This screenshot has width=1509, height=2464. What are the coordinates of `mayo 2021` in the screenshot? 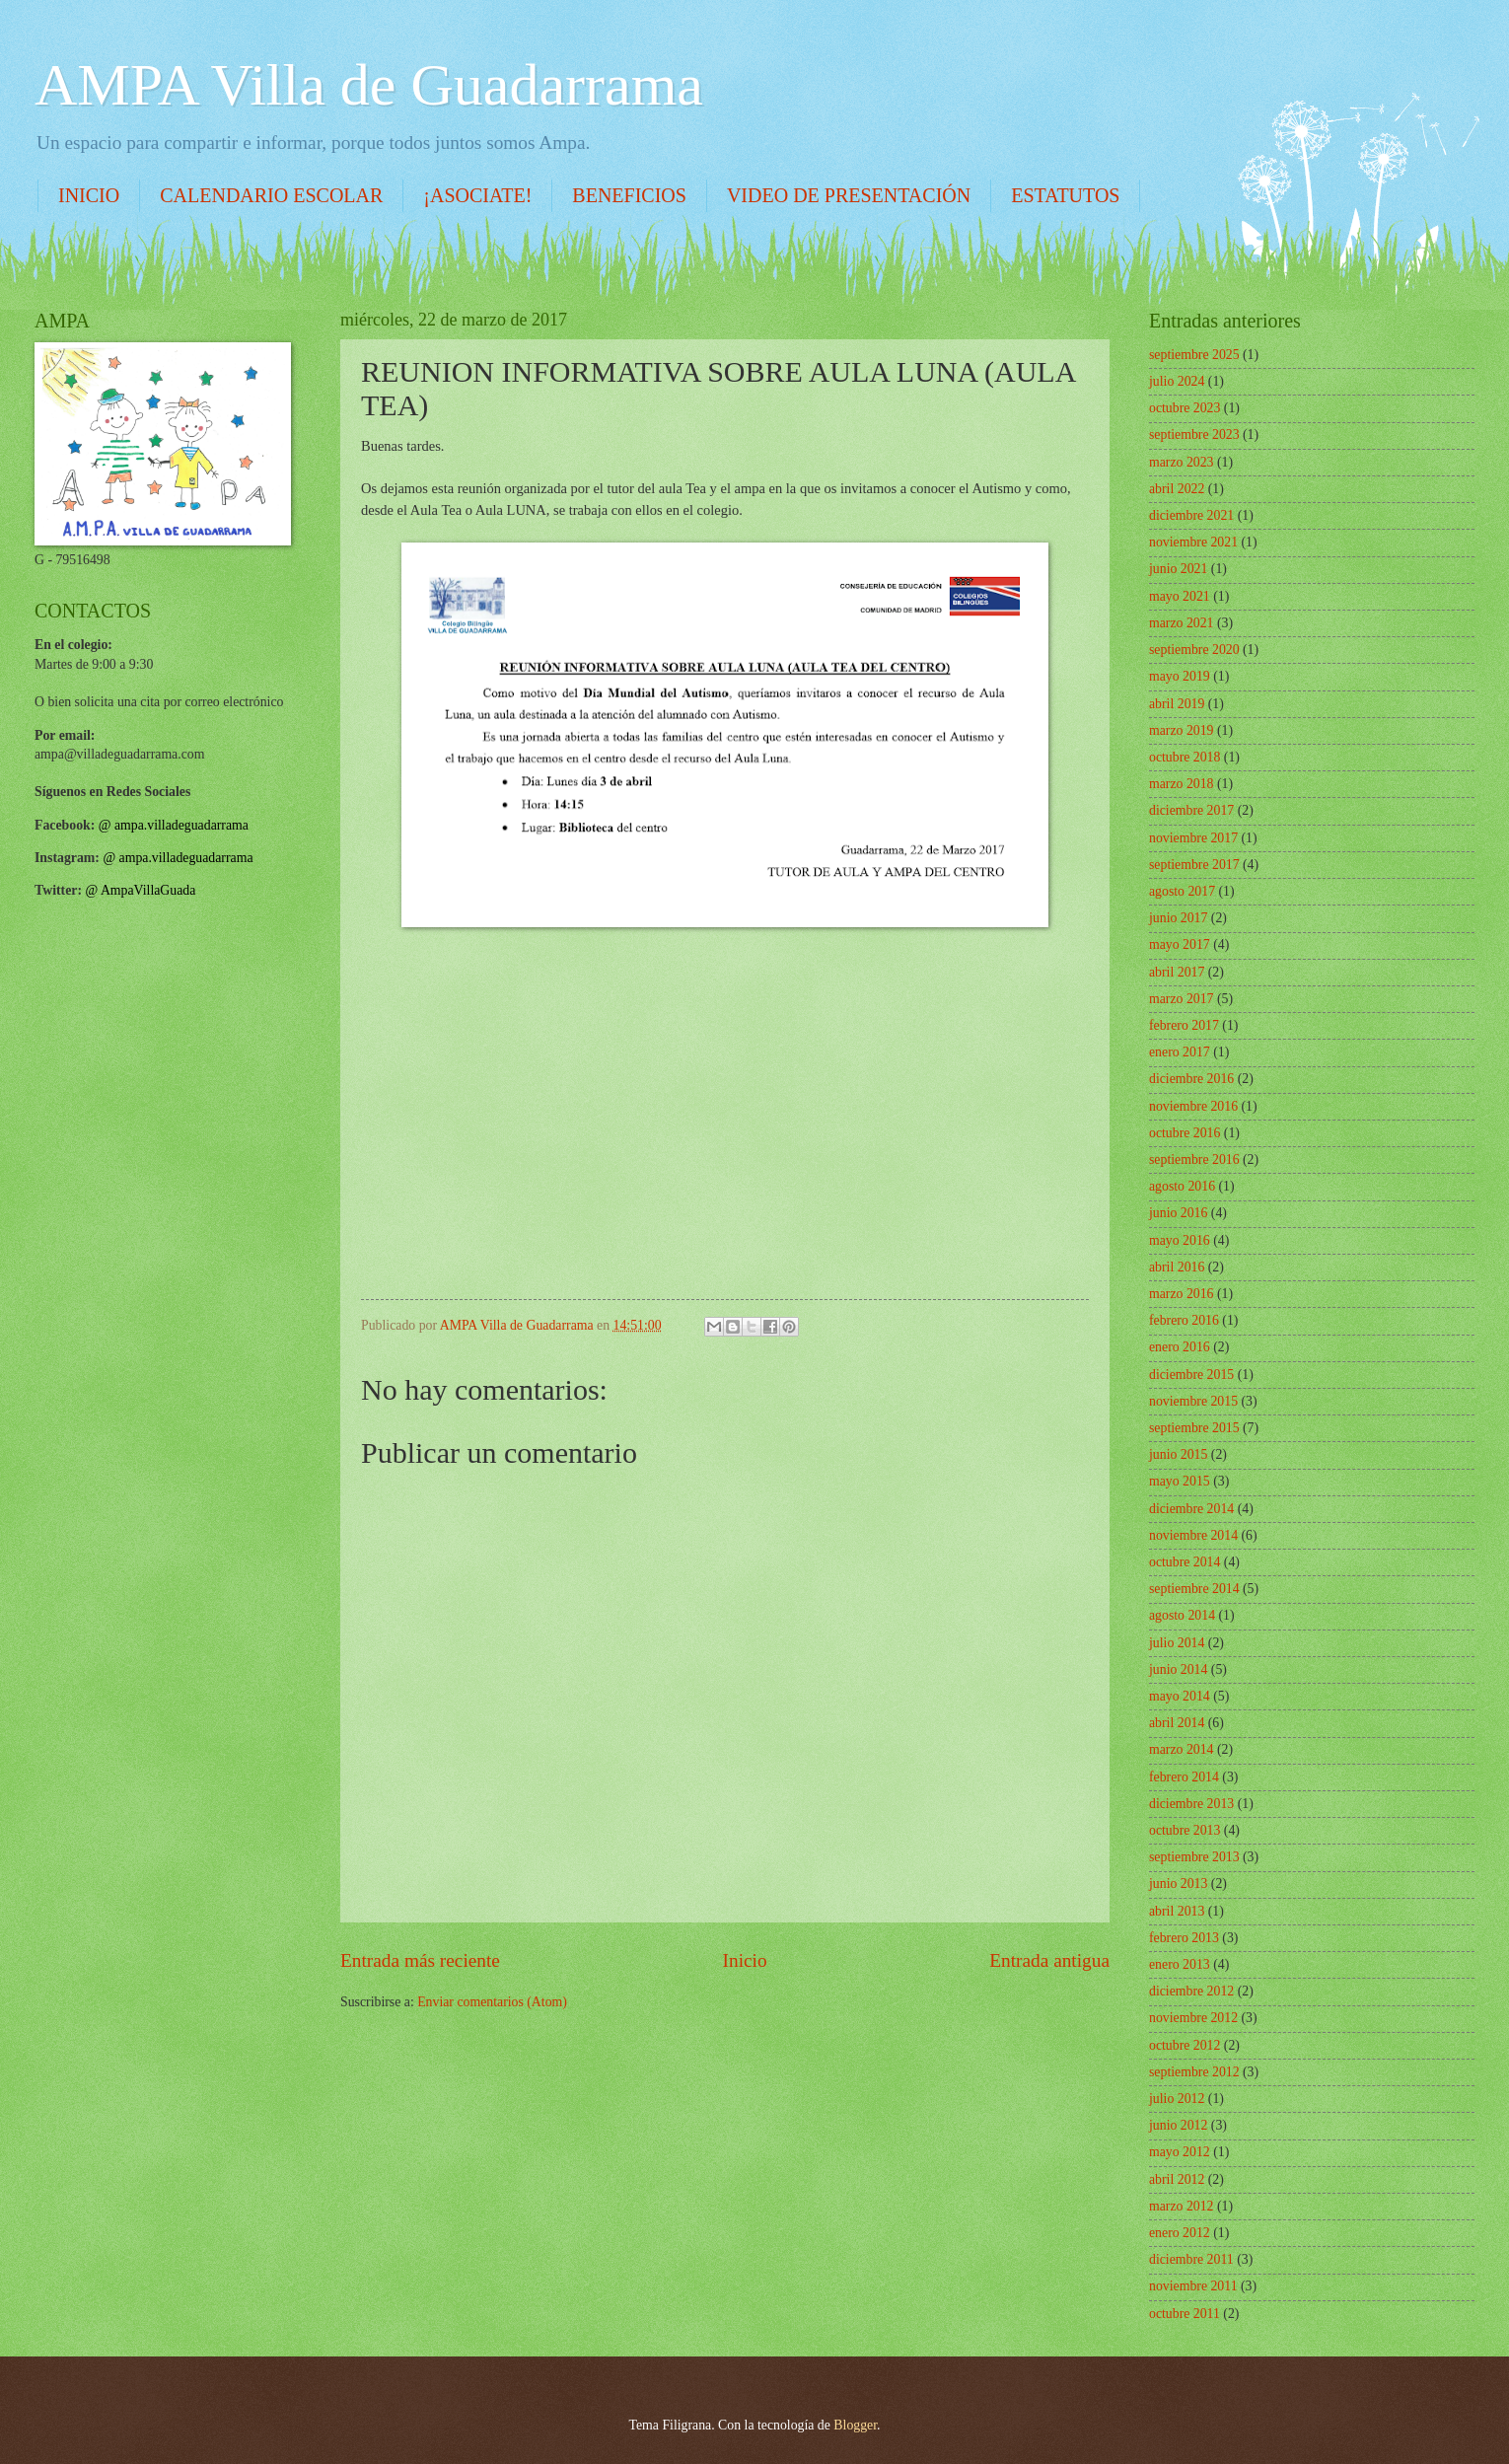 It's located at (1179, 596).